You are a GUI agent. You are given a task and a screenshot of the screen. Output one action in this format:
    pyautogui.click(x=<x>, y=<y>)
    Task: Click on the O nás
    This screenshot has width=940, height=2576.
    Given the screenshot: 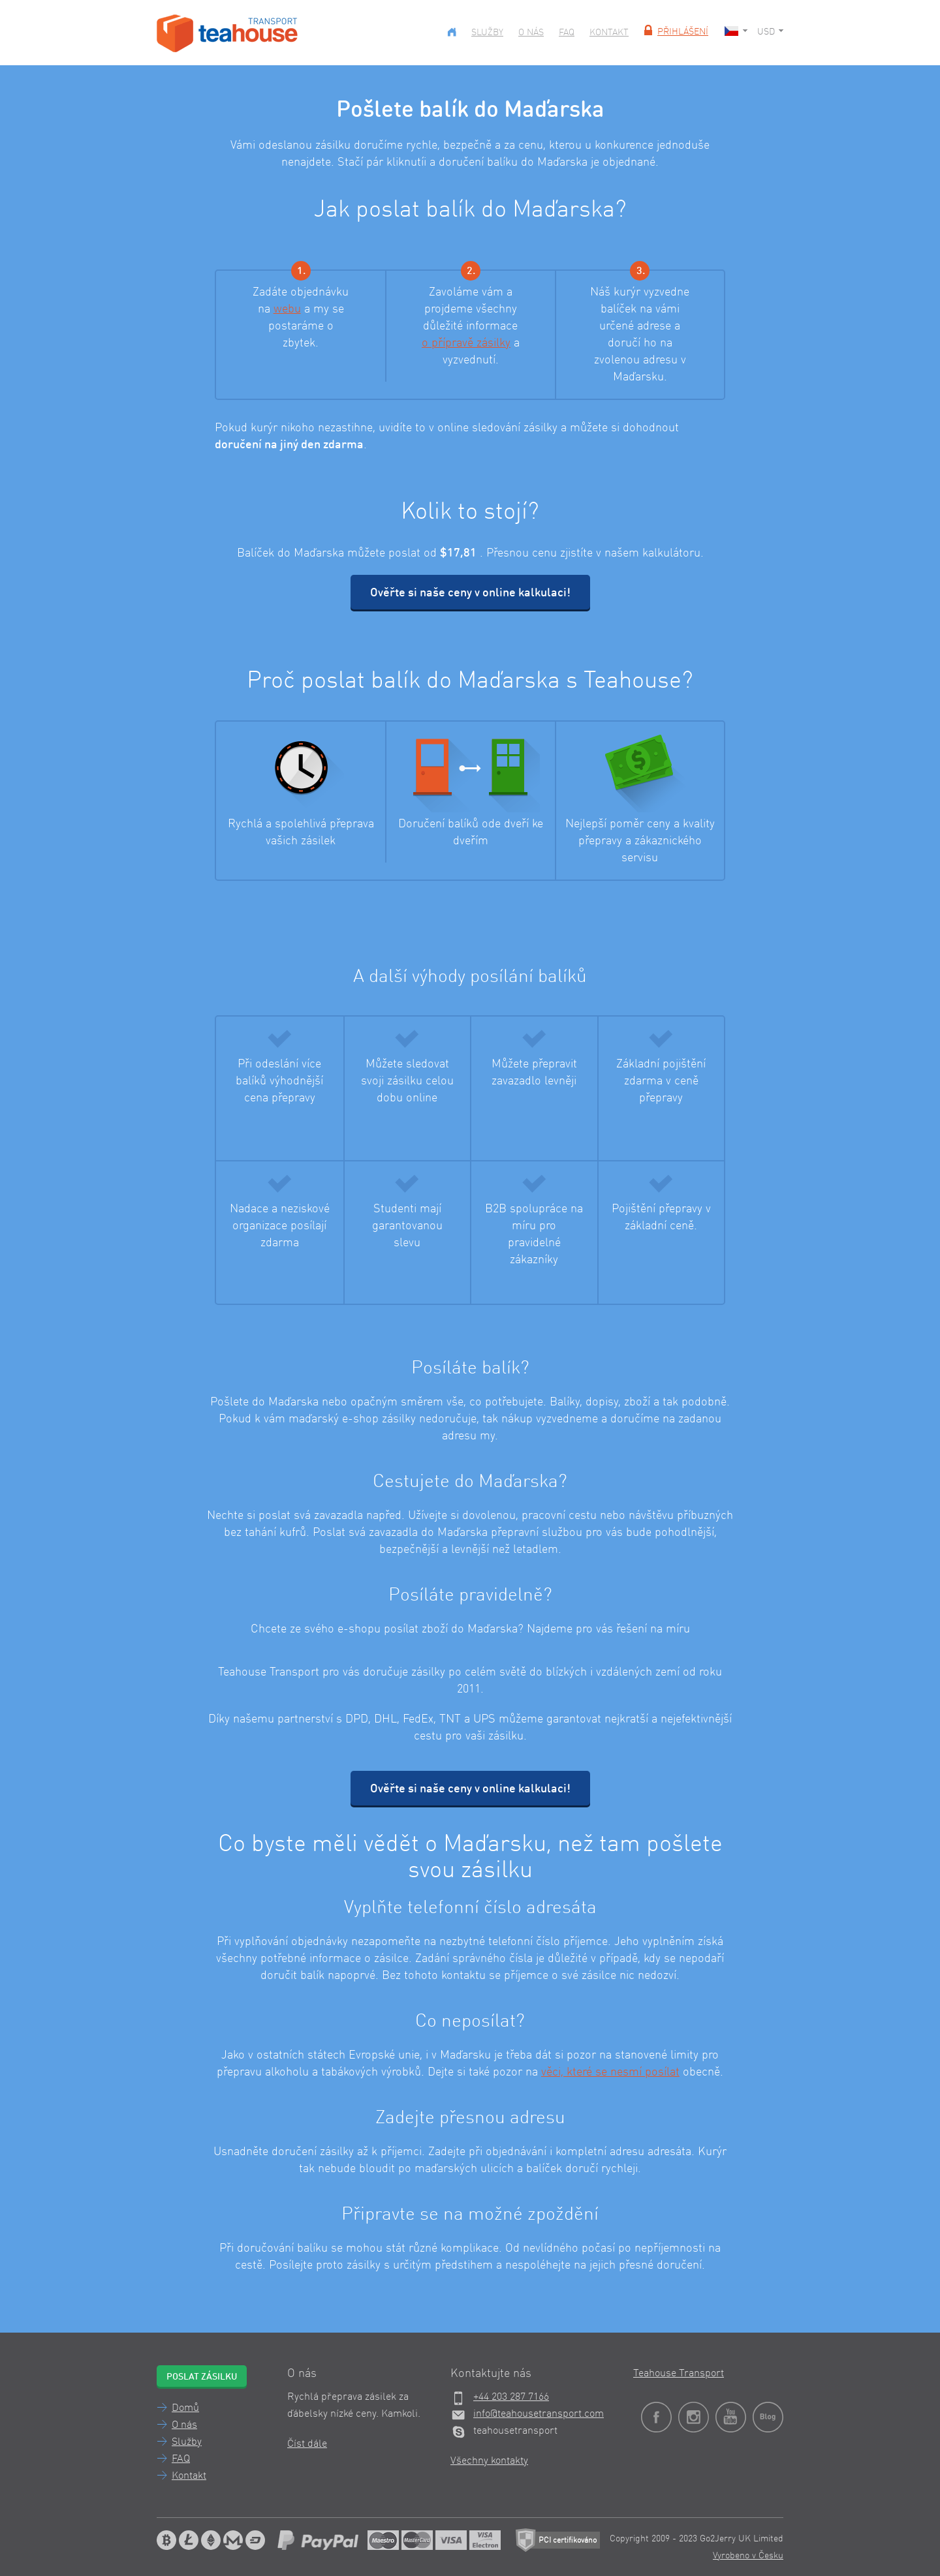 What is the action you would take?
    pyautogui.click(x=531, y=32)
    